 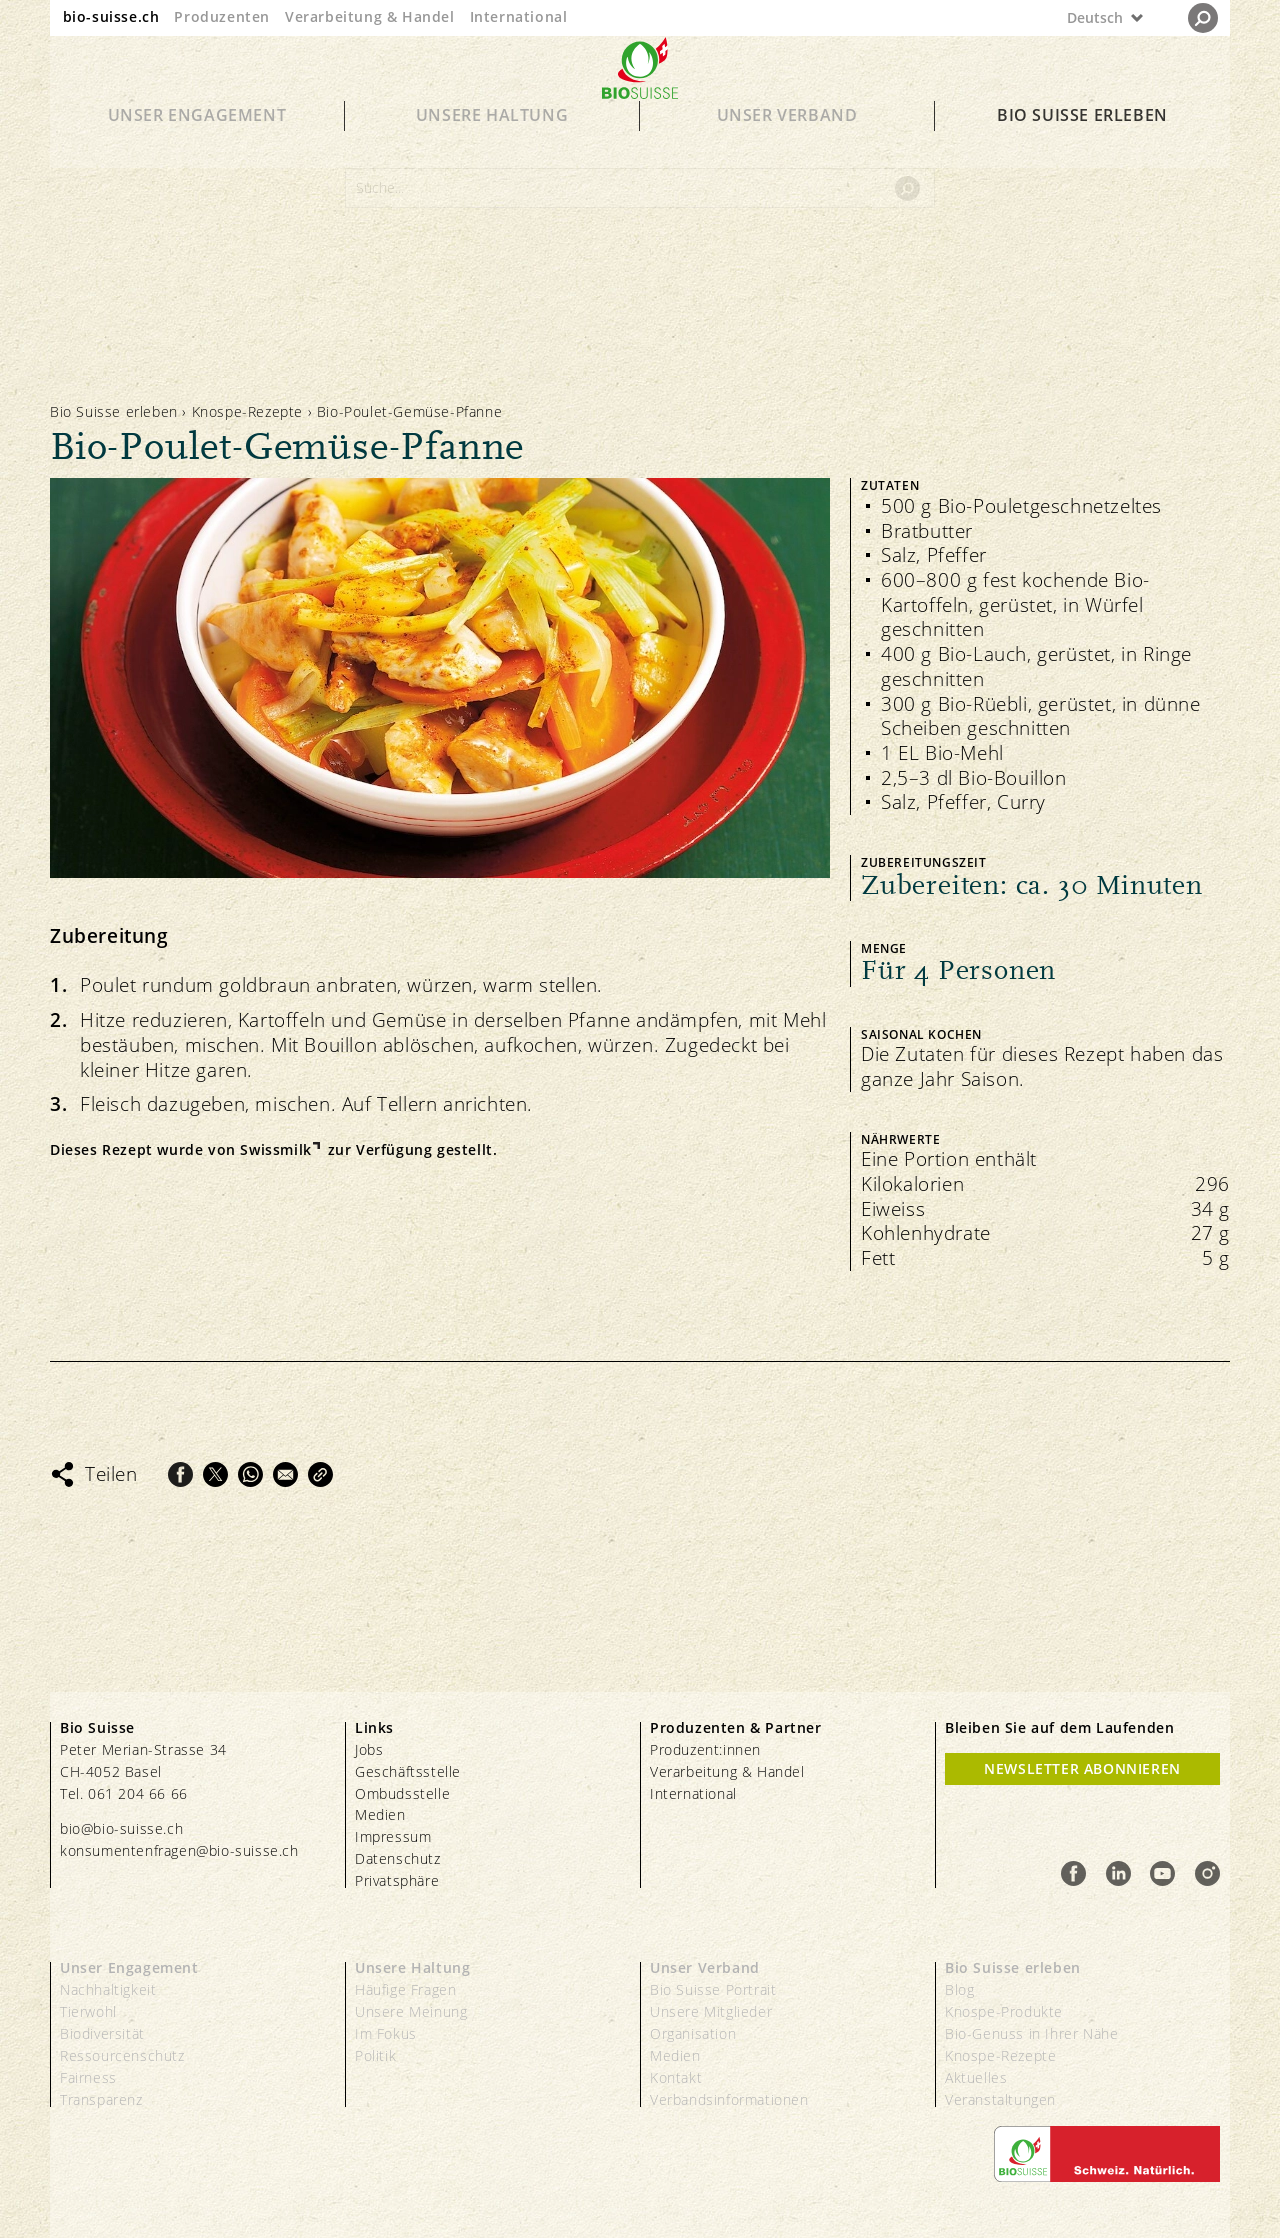 I want to click on Aktuelles, so click(x=976, y=2077).